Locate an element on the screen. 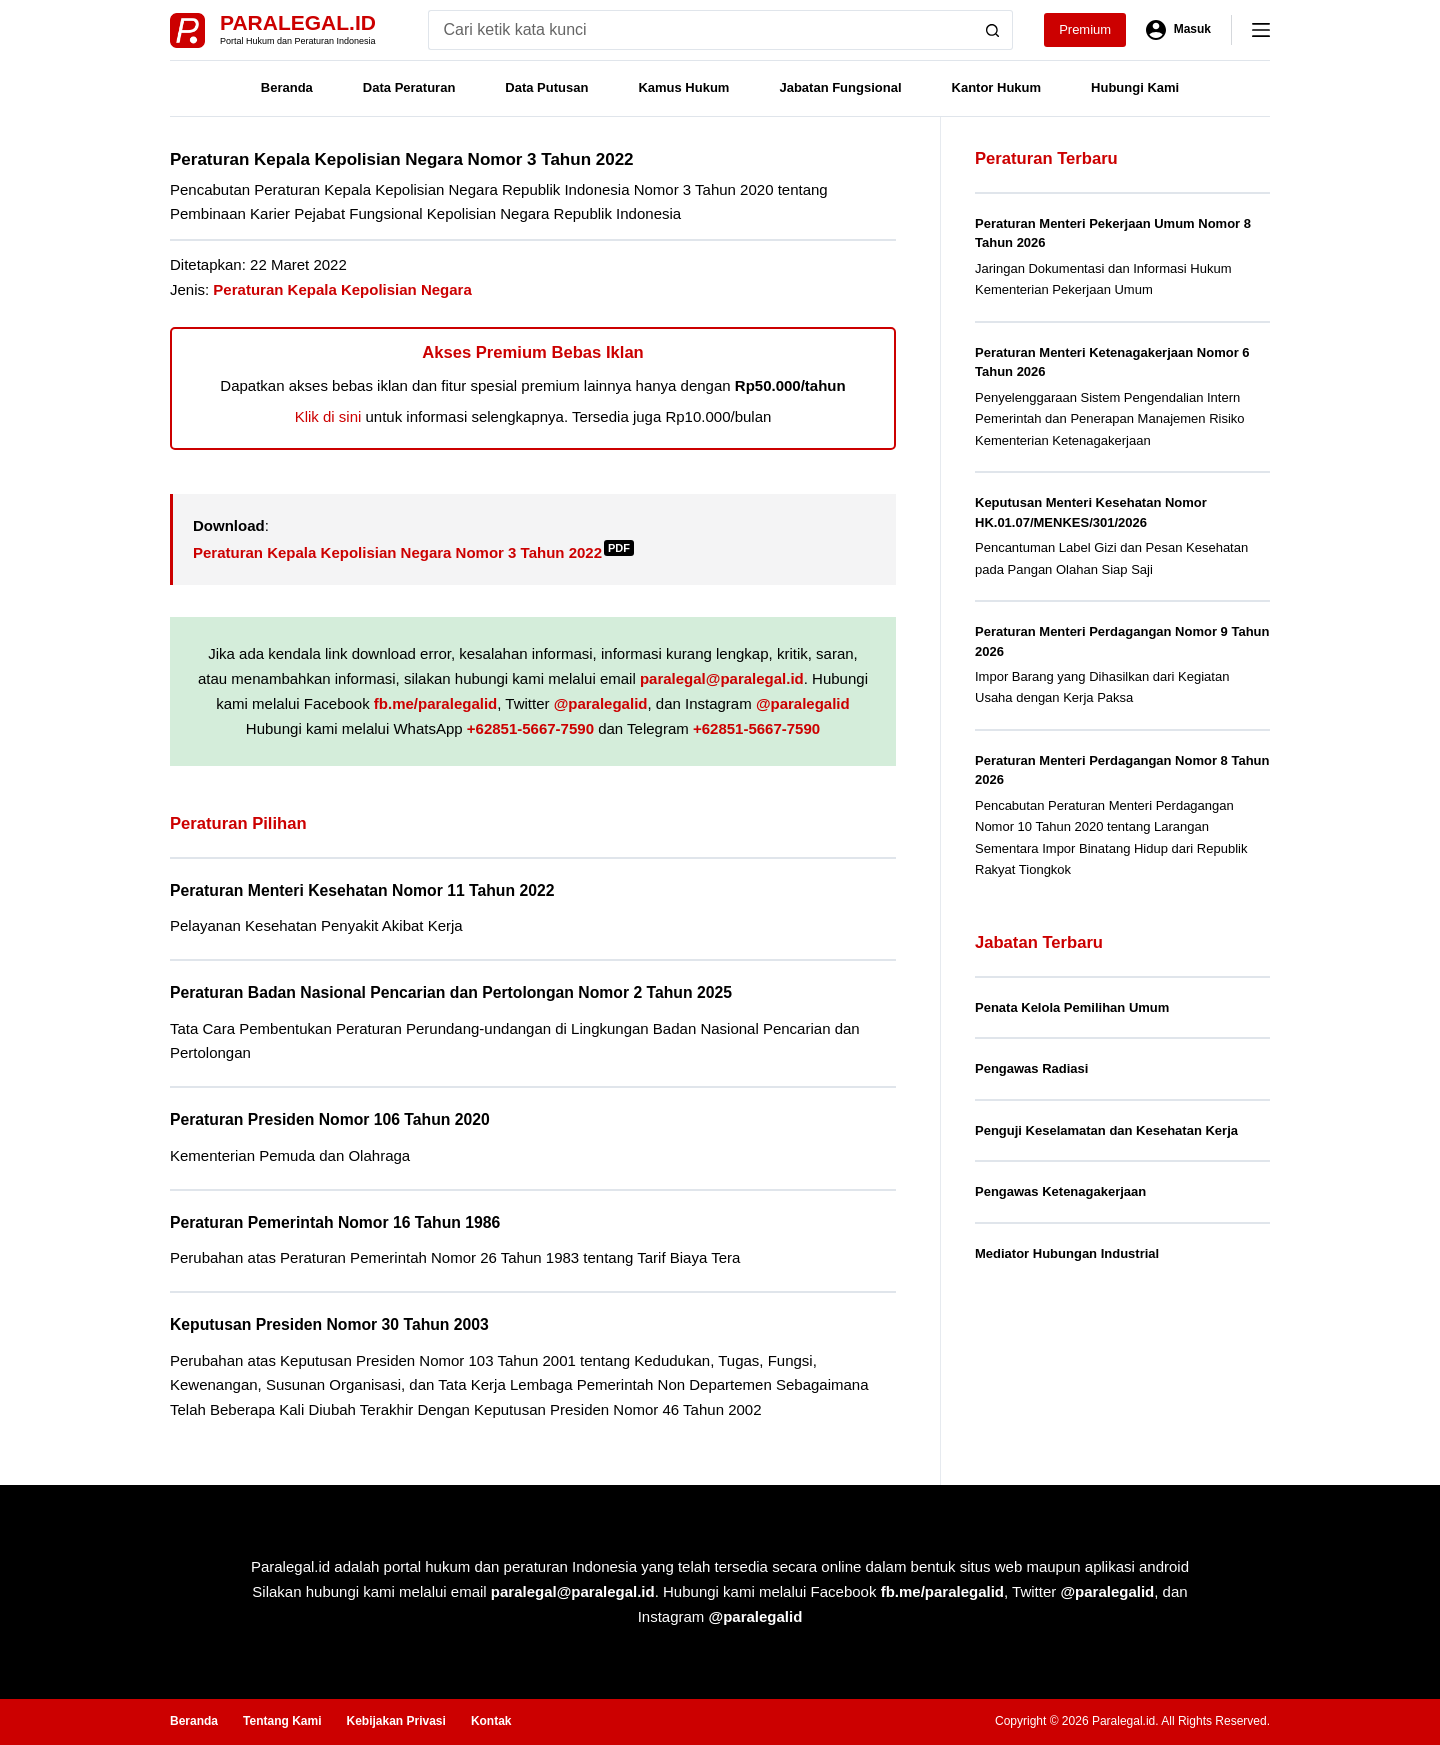 The image size is (1440, 1745). Hubungi Kami is located at coordinates (1135, 87).